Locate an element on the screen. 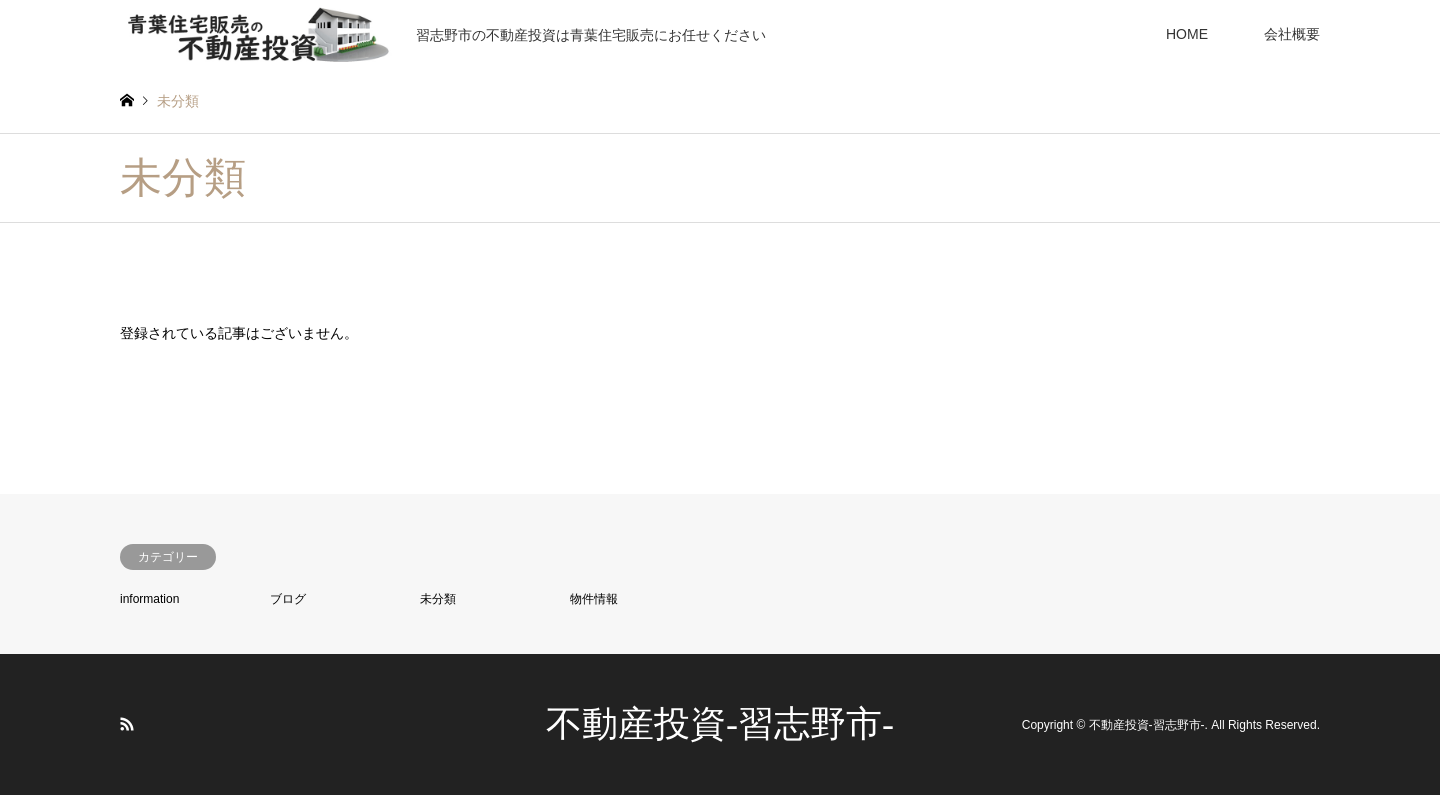 This screenshot has width=1440, height=795. 未分類 is located at coordinates (438, 599).